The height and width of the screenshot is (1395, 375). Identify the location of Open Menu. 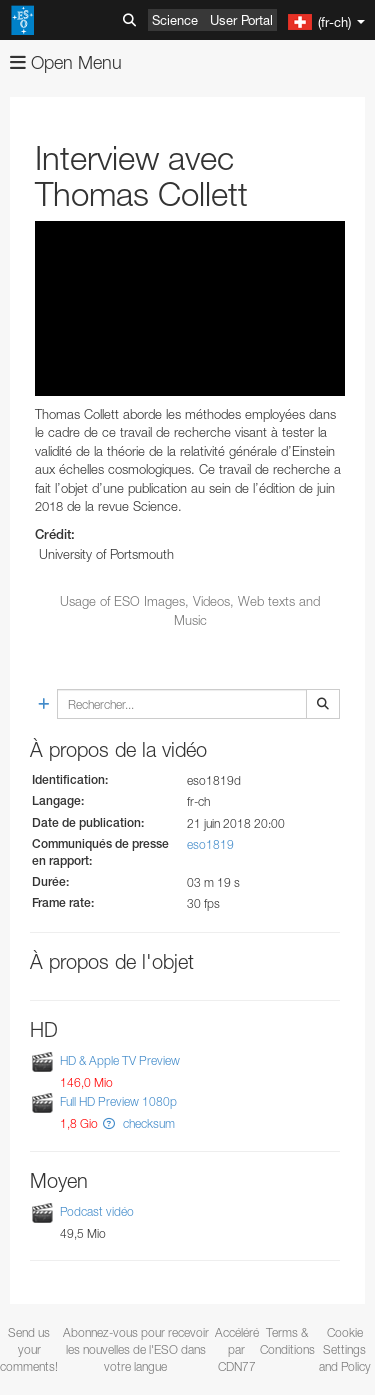
(66, 62).